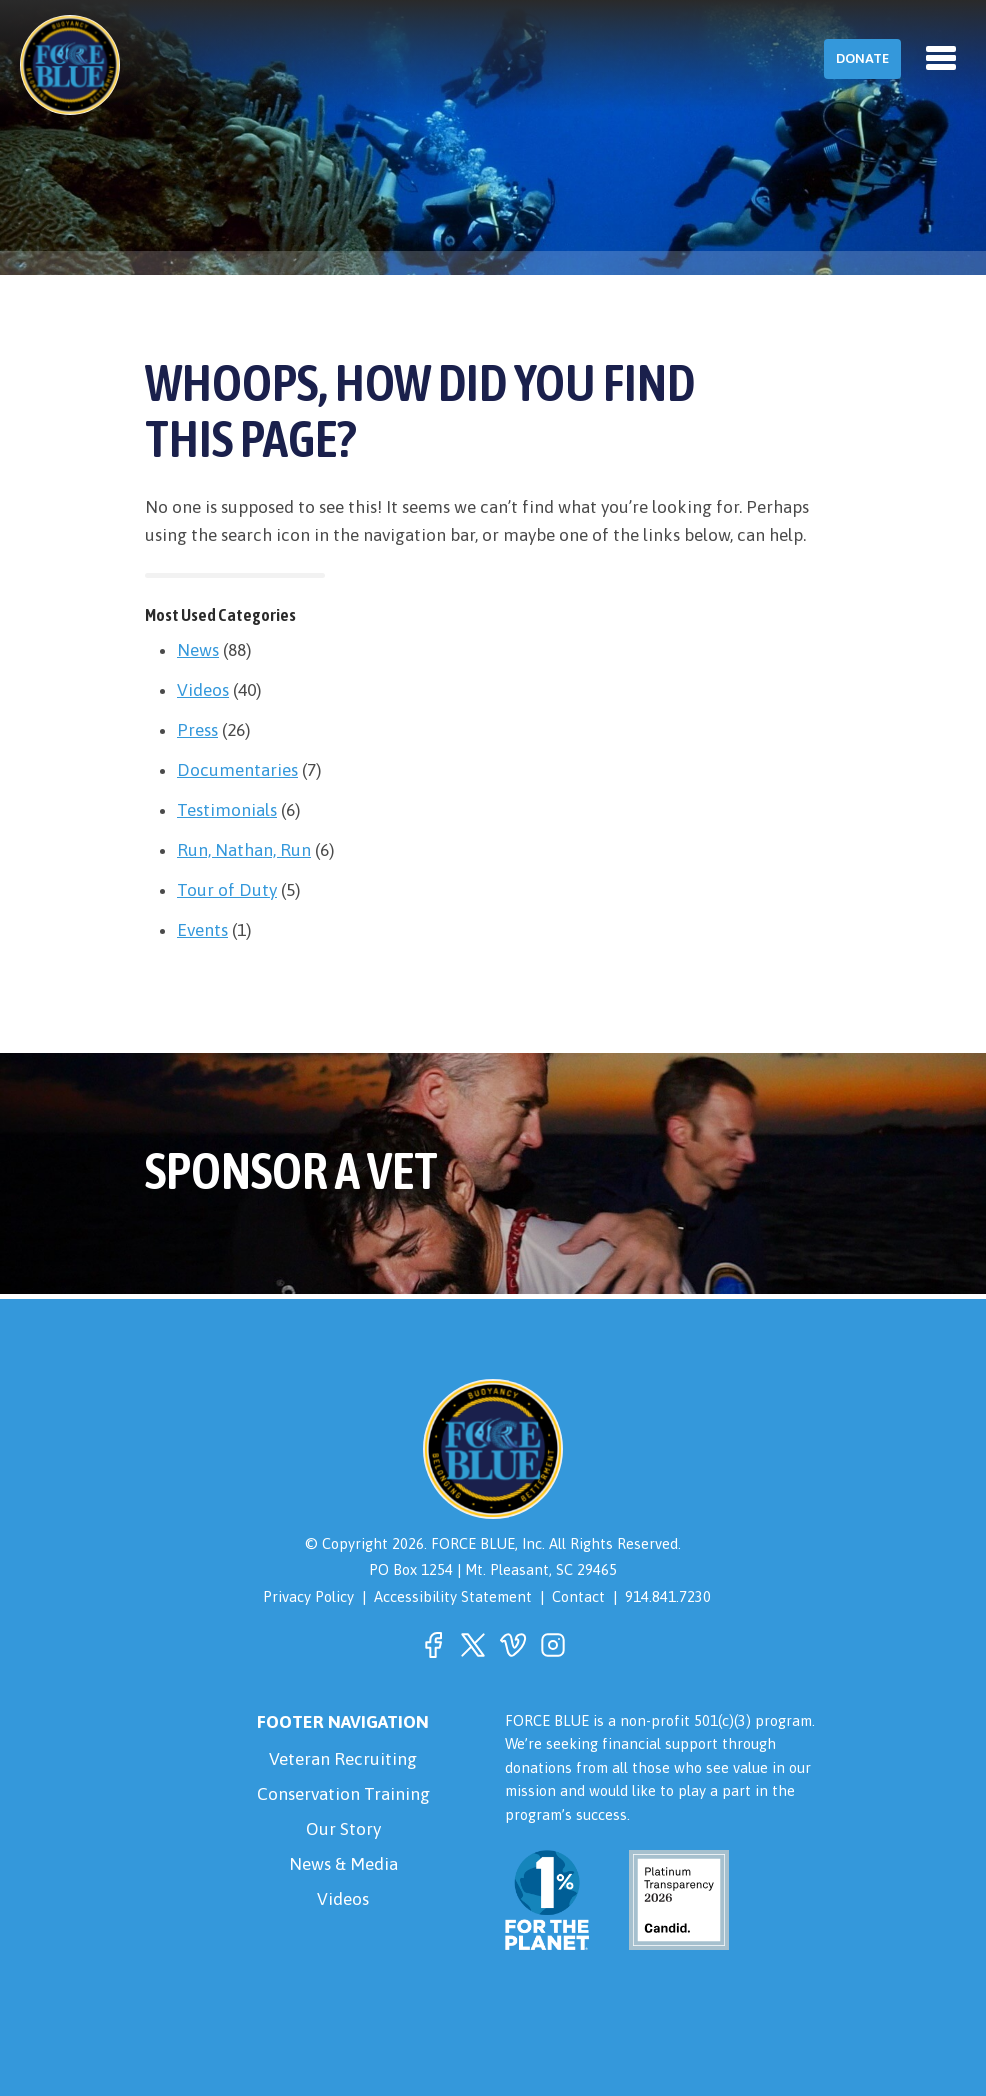  Describe the element at coordinates (668, 1596) in the screenshot. I see `914.841.7230` at that location.